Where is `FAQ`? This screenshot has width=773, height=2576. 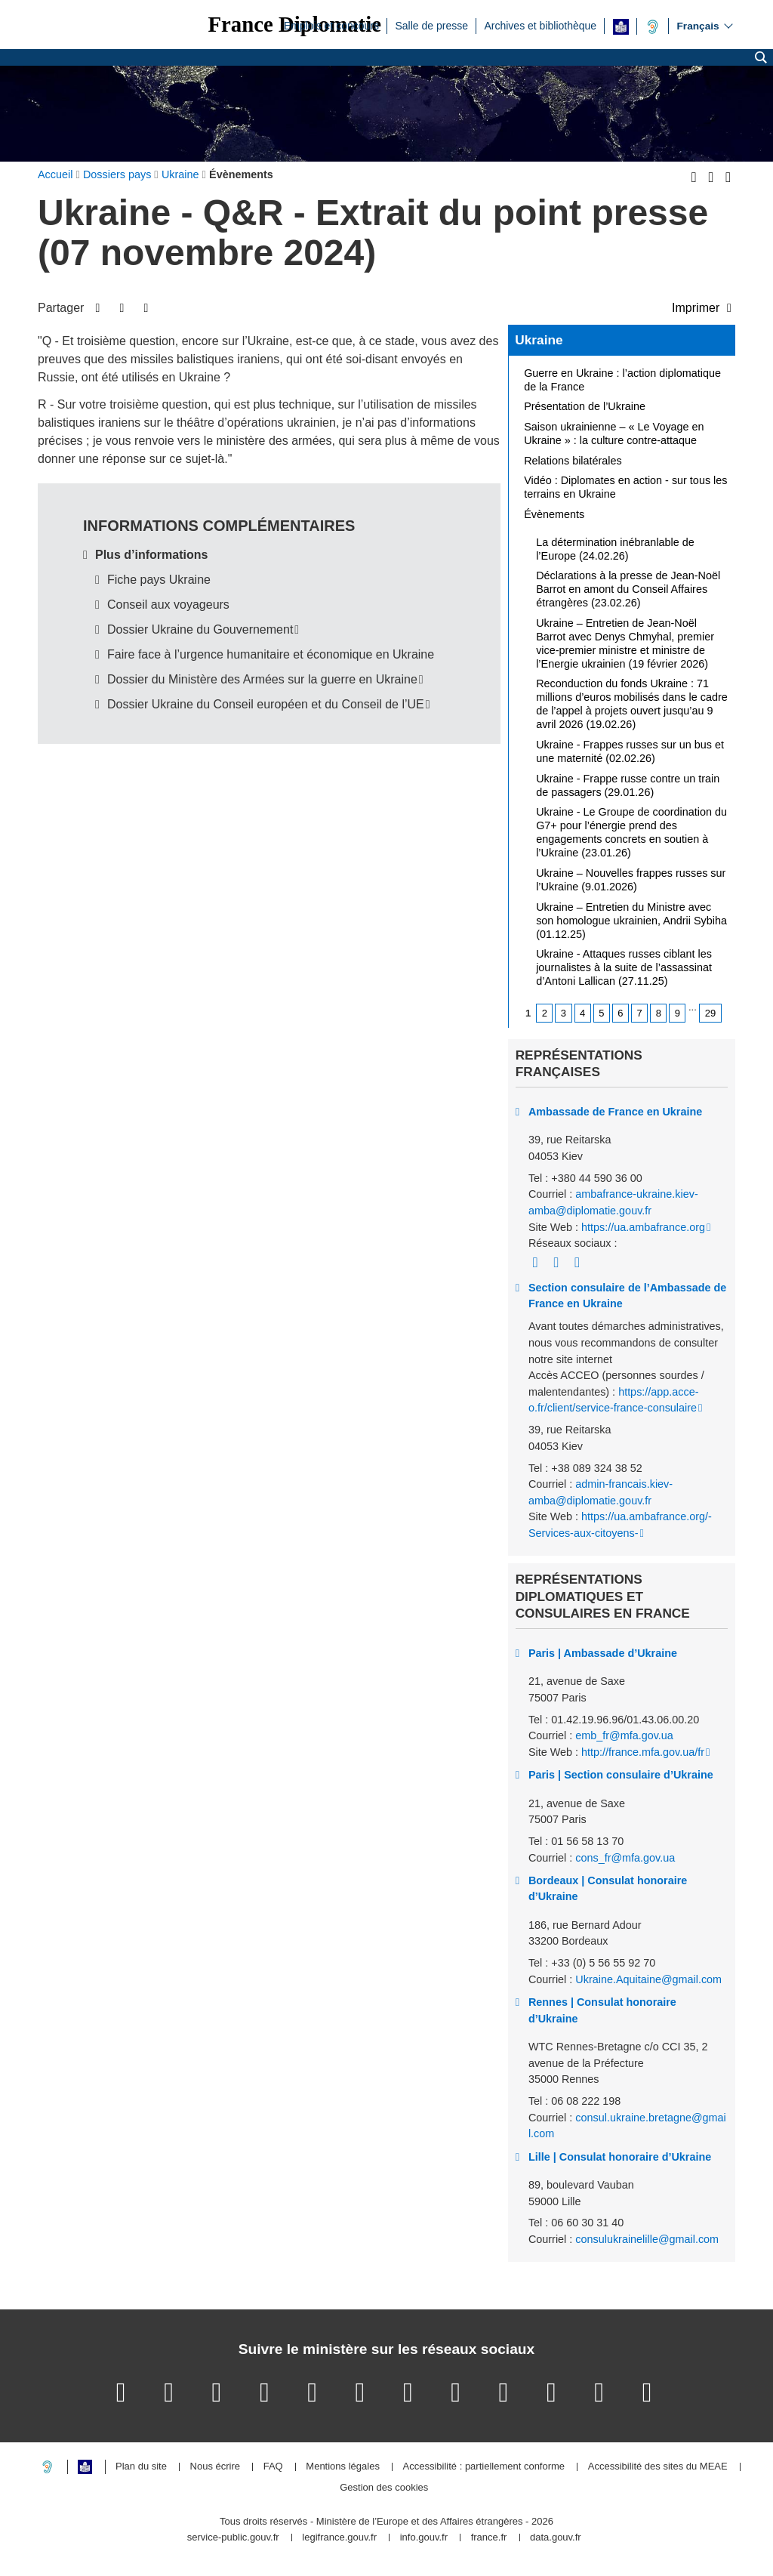 FAQ is located at coordinates (273, 2467).